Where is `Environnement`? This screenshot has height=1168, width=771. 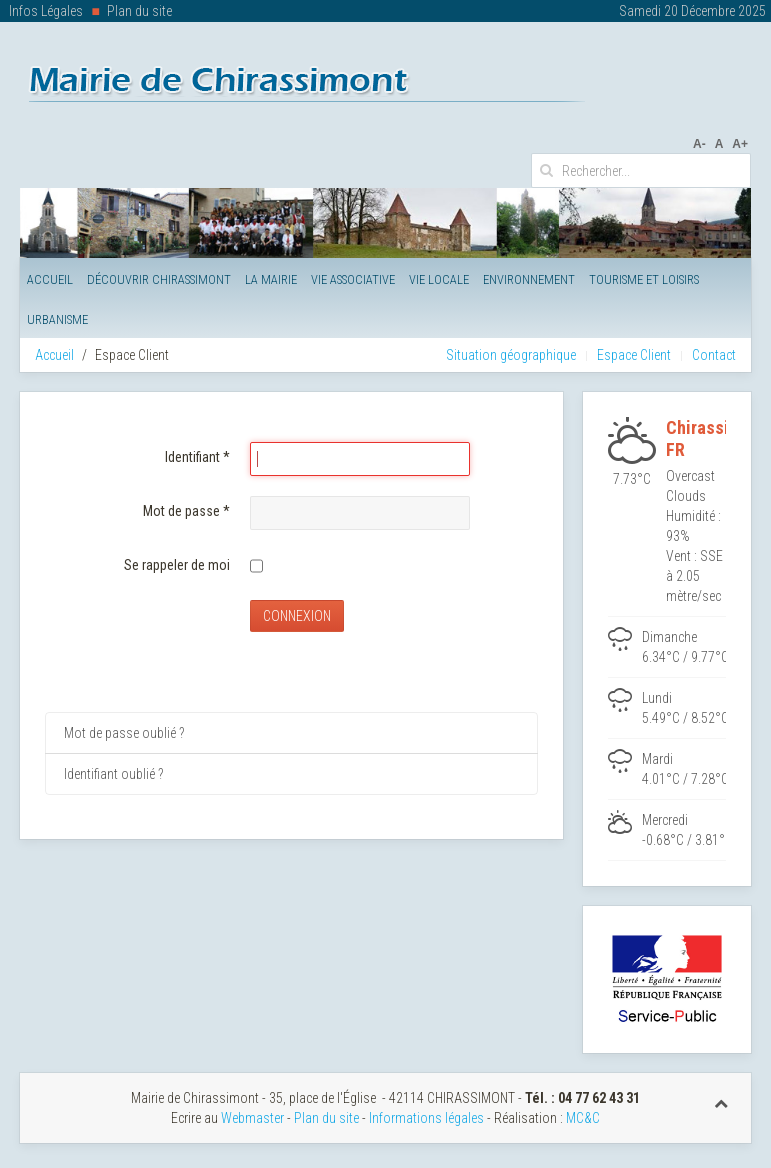 Environnement is located at coordinates (529, 279).